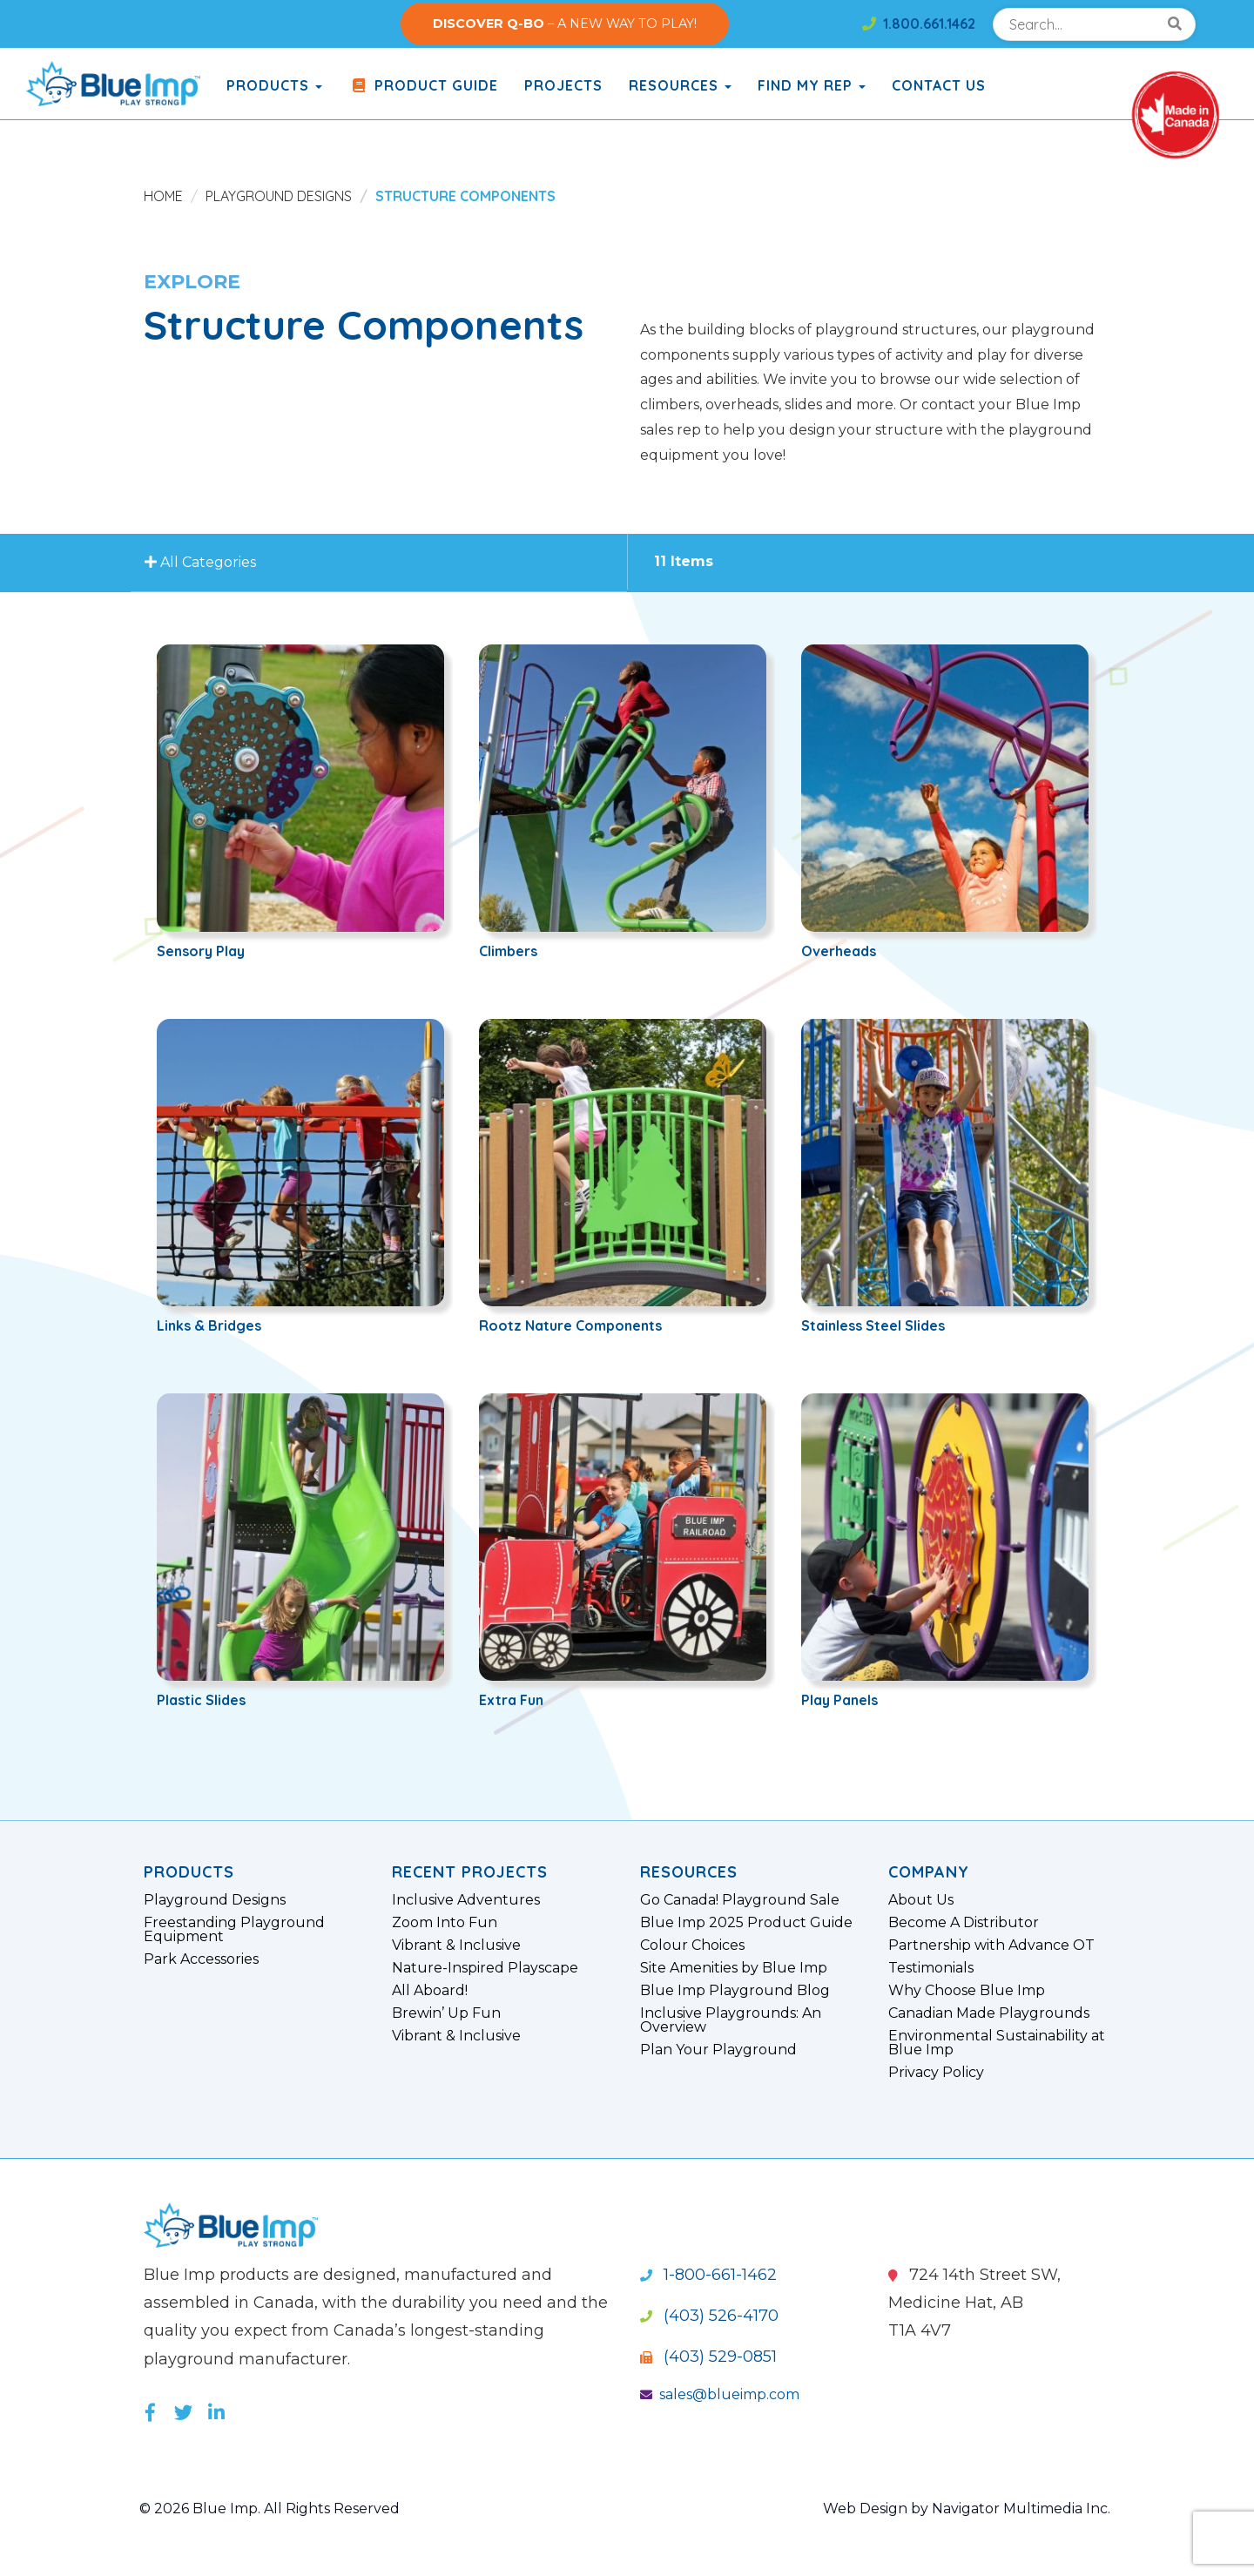 The height and width of the screenshot is (2576, 1254). I want to click on Privacy Policy, so click(936, 2073).